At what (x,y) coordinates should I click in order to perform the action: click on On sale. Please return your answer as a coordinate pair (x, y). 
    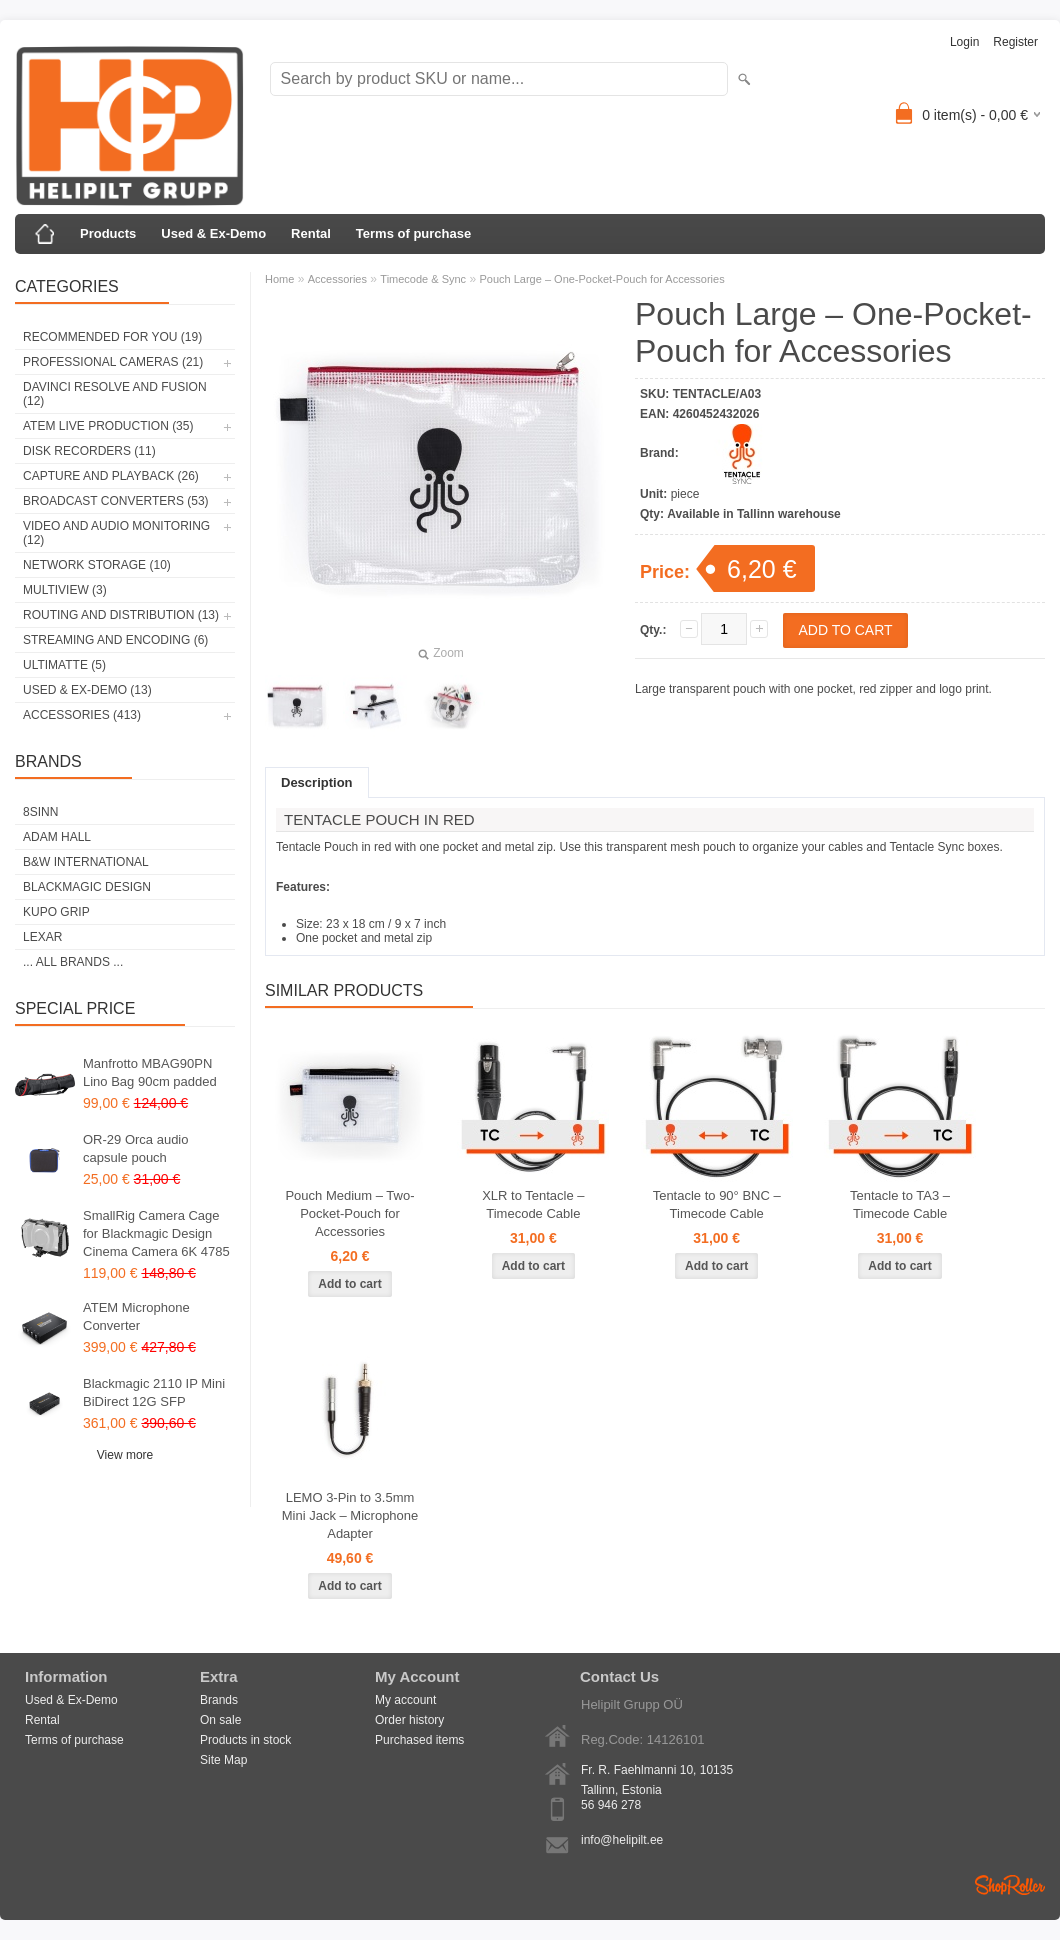
    Looking at the image, I should click on (220, 1720).